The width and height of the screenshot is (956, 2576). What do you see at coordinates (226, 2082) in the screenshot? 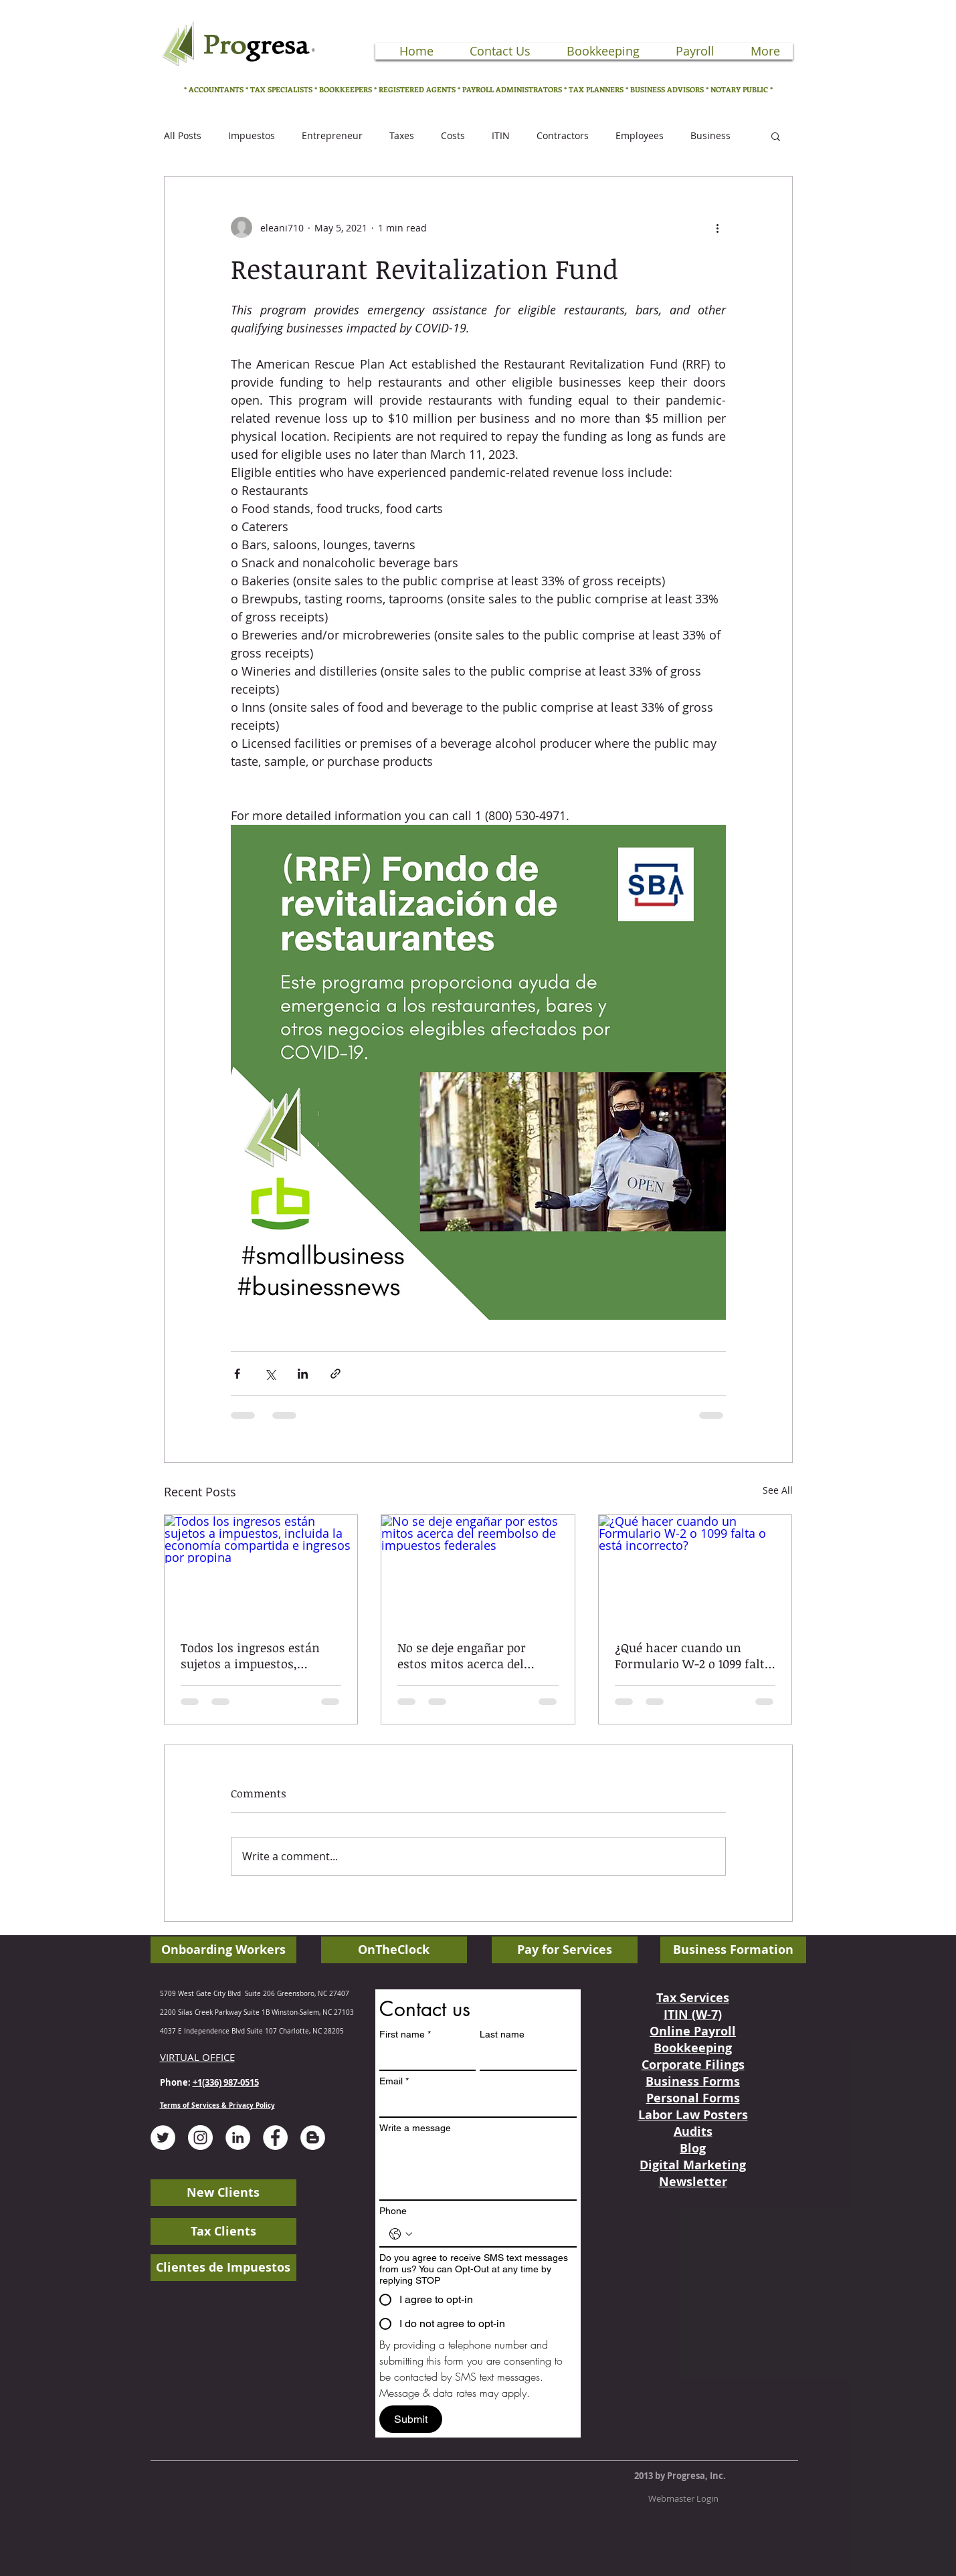
I see `+1(336) 987-0515` at bounding box center [226, 2082].